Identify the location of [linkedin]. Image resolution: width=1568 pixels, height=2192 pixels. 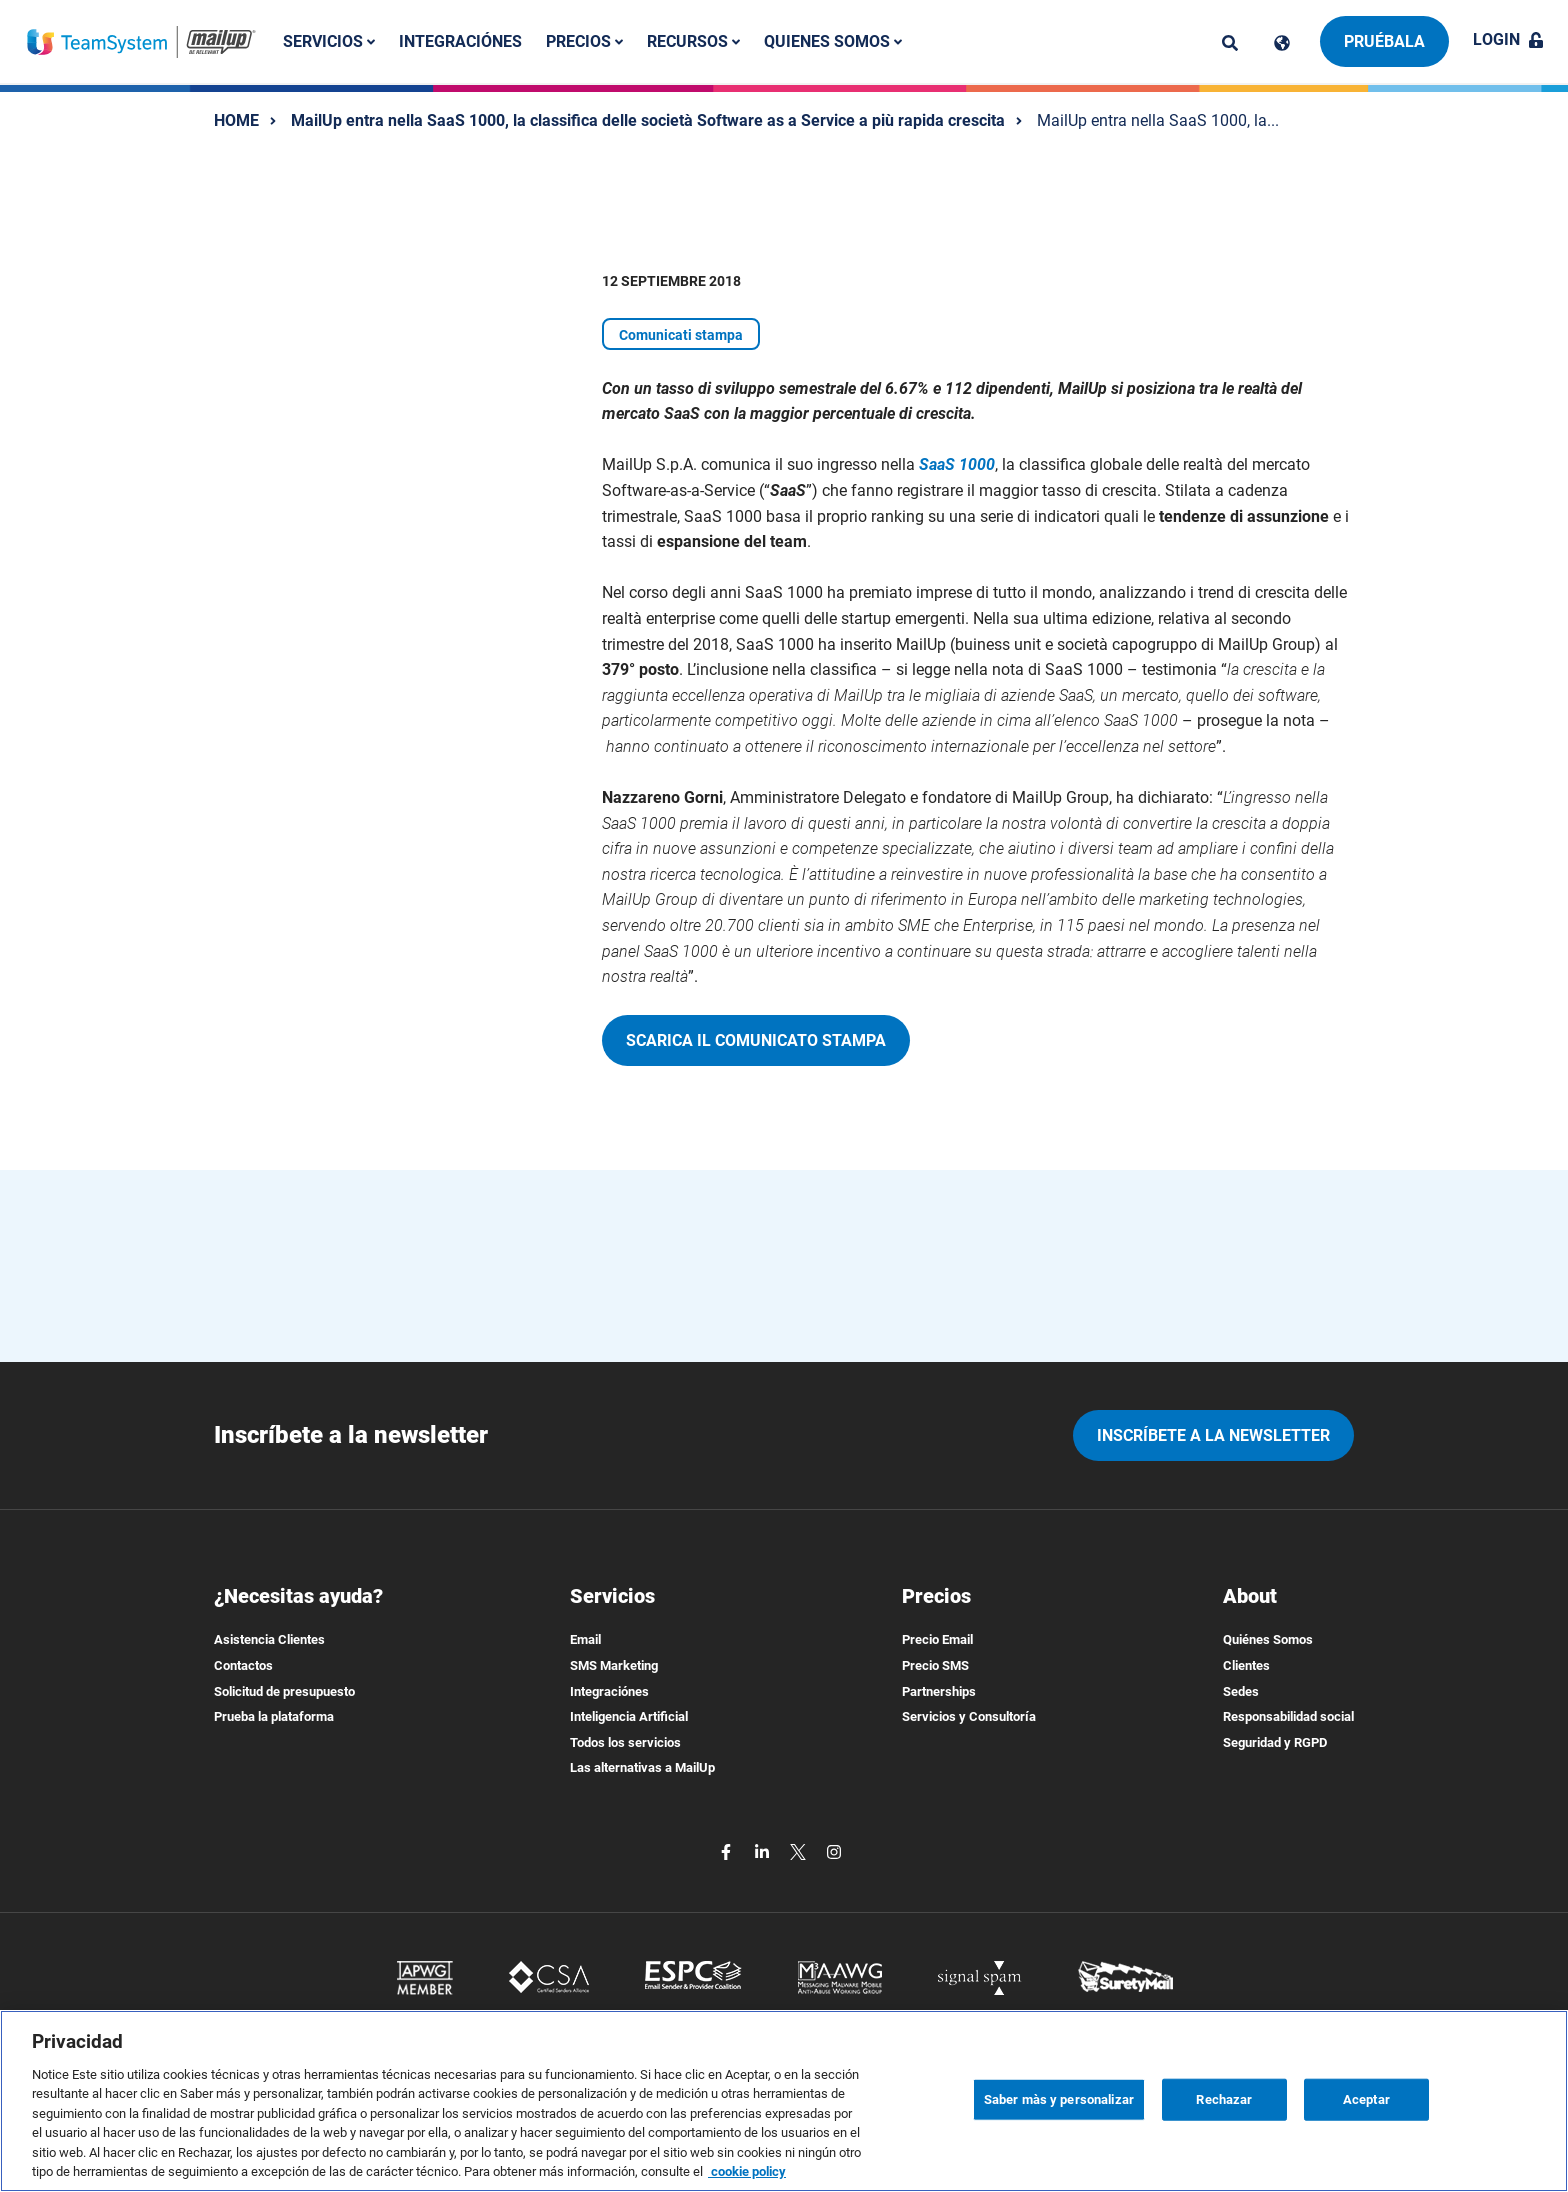
(764, 1850).